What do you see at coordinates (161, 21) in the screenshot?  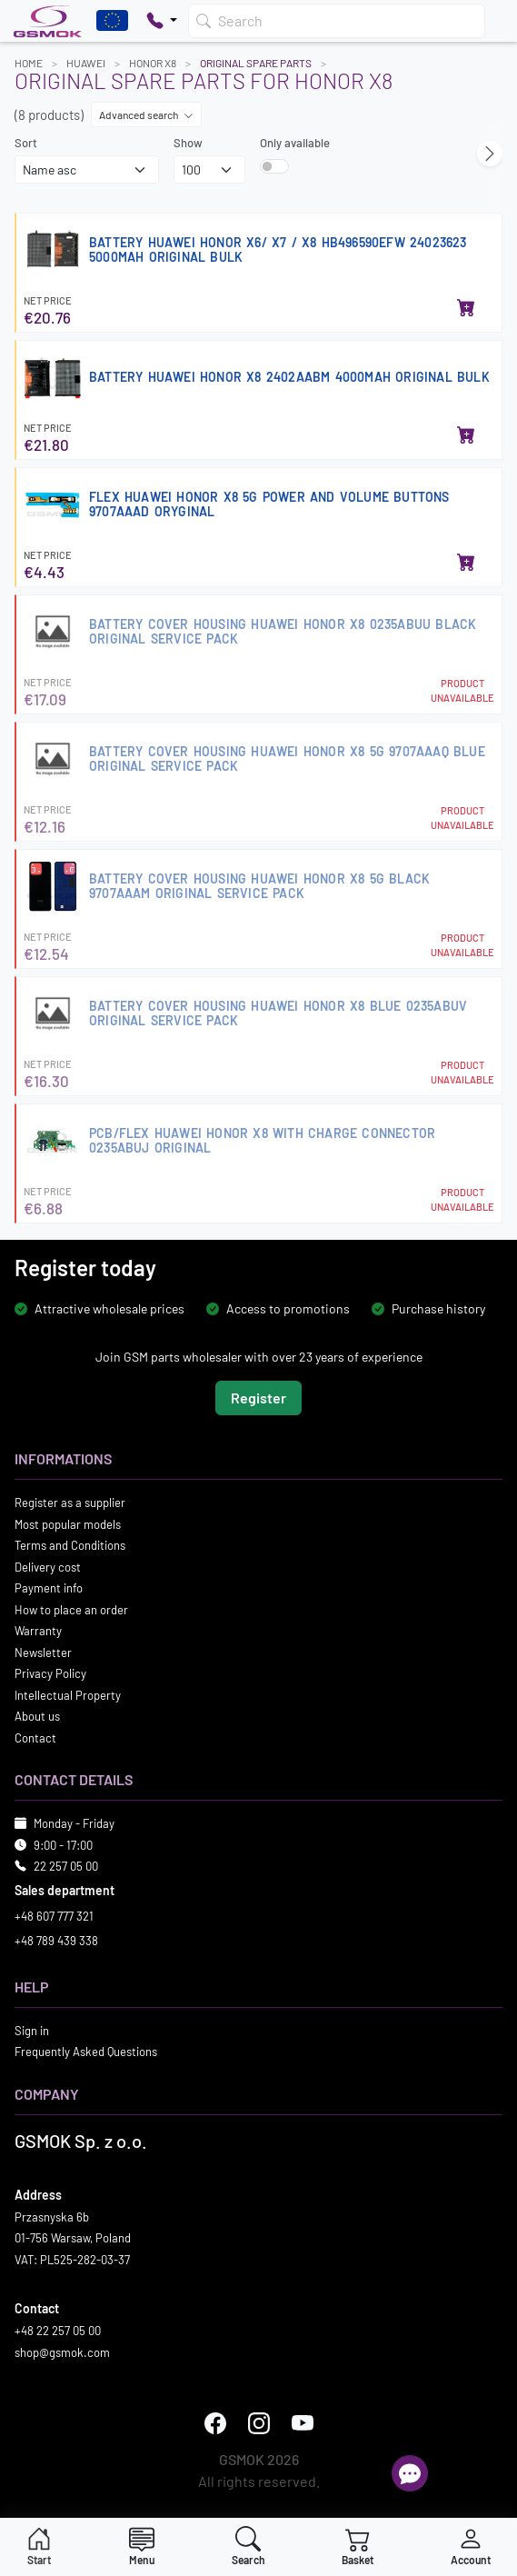 I see `[Pokaż opcje kontaktu]` at bounding box center [161, 21].